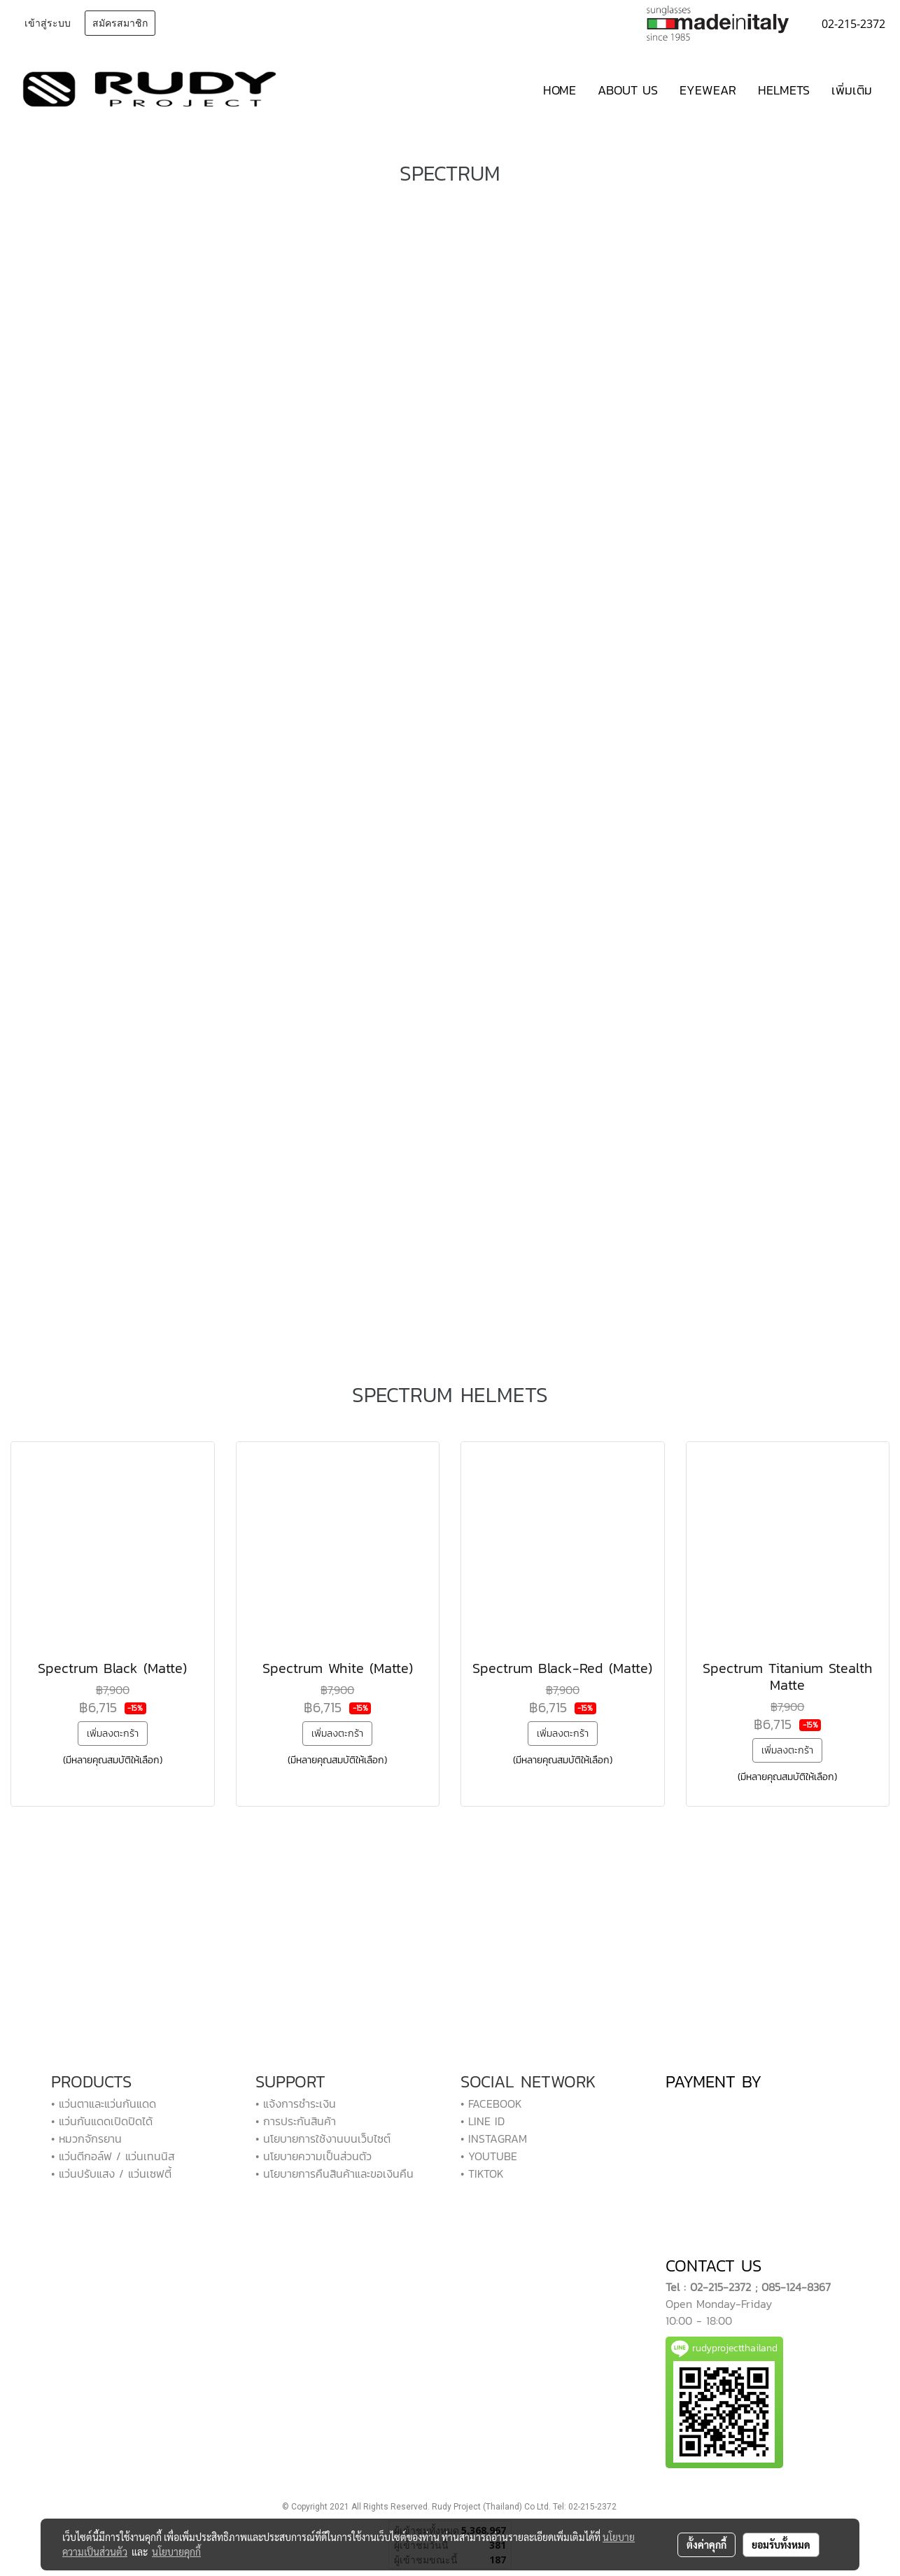  Describe the element at coordinates (628, 89) in the screenshot. I see `ABOUT US` at that location.